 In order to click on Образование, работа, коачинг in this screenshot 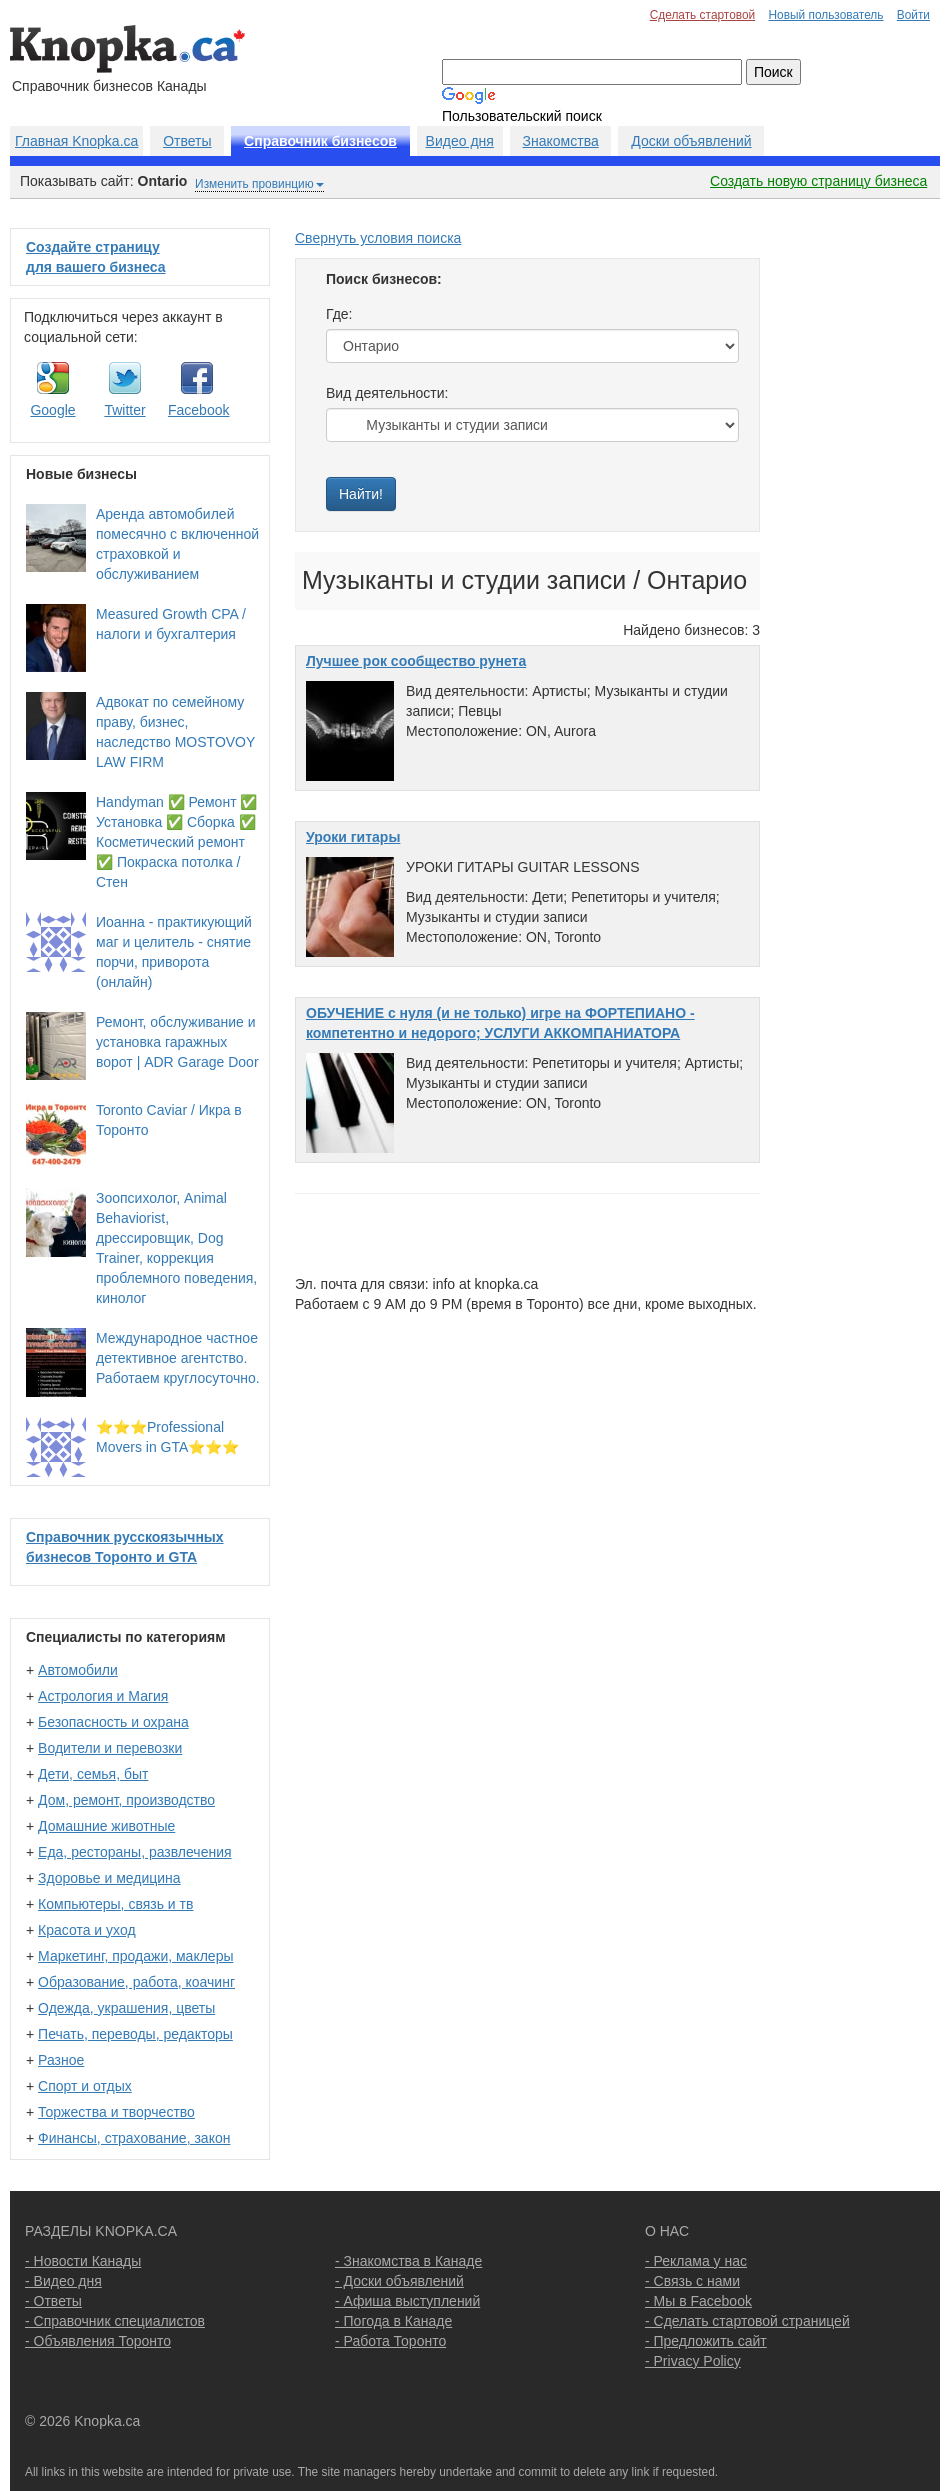, I will do `click(136, 1982)`.